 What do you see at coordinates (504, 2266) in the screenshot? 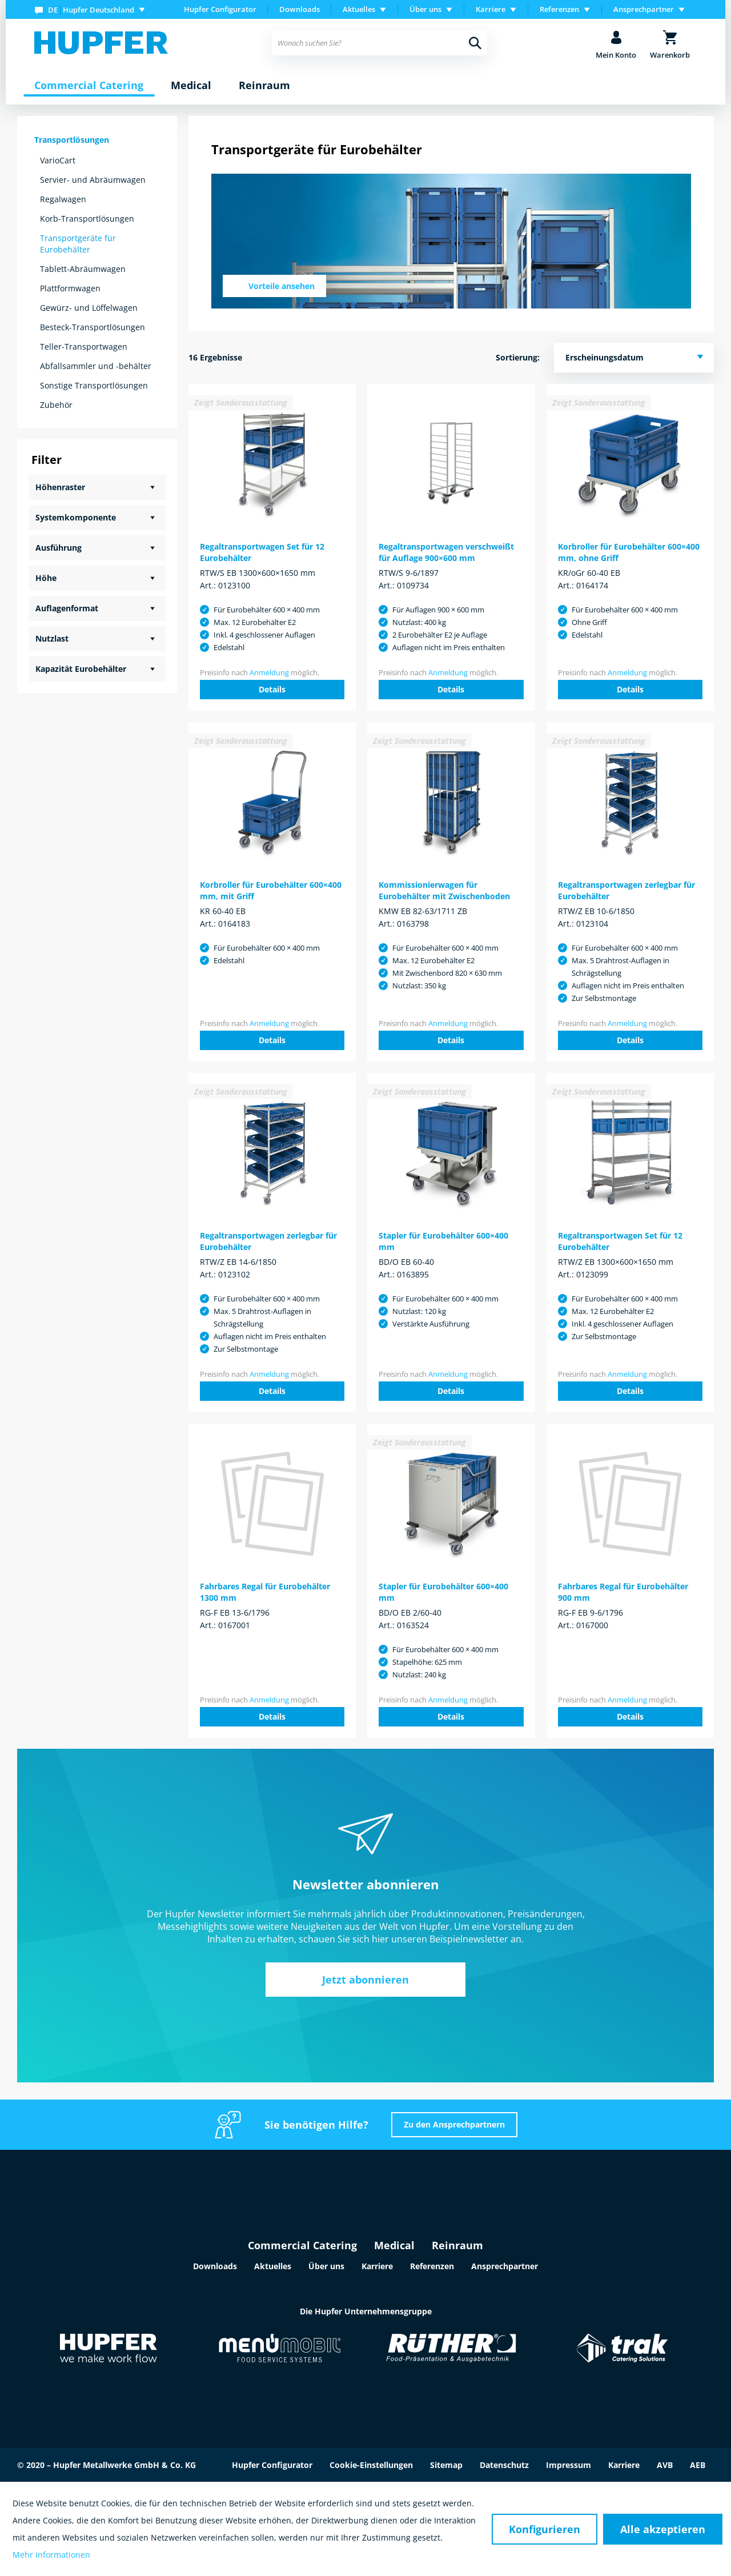
I see `Ansprechpartner` at bounding box center [504, 2266].